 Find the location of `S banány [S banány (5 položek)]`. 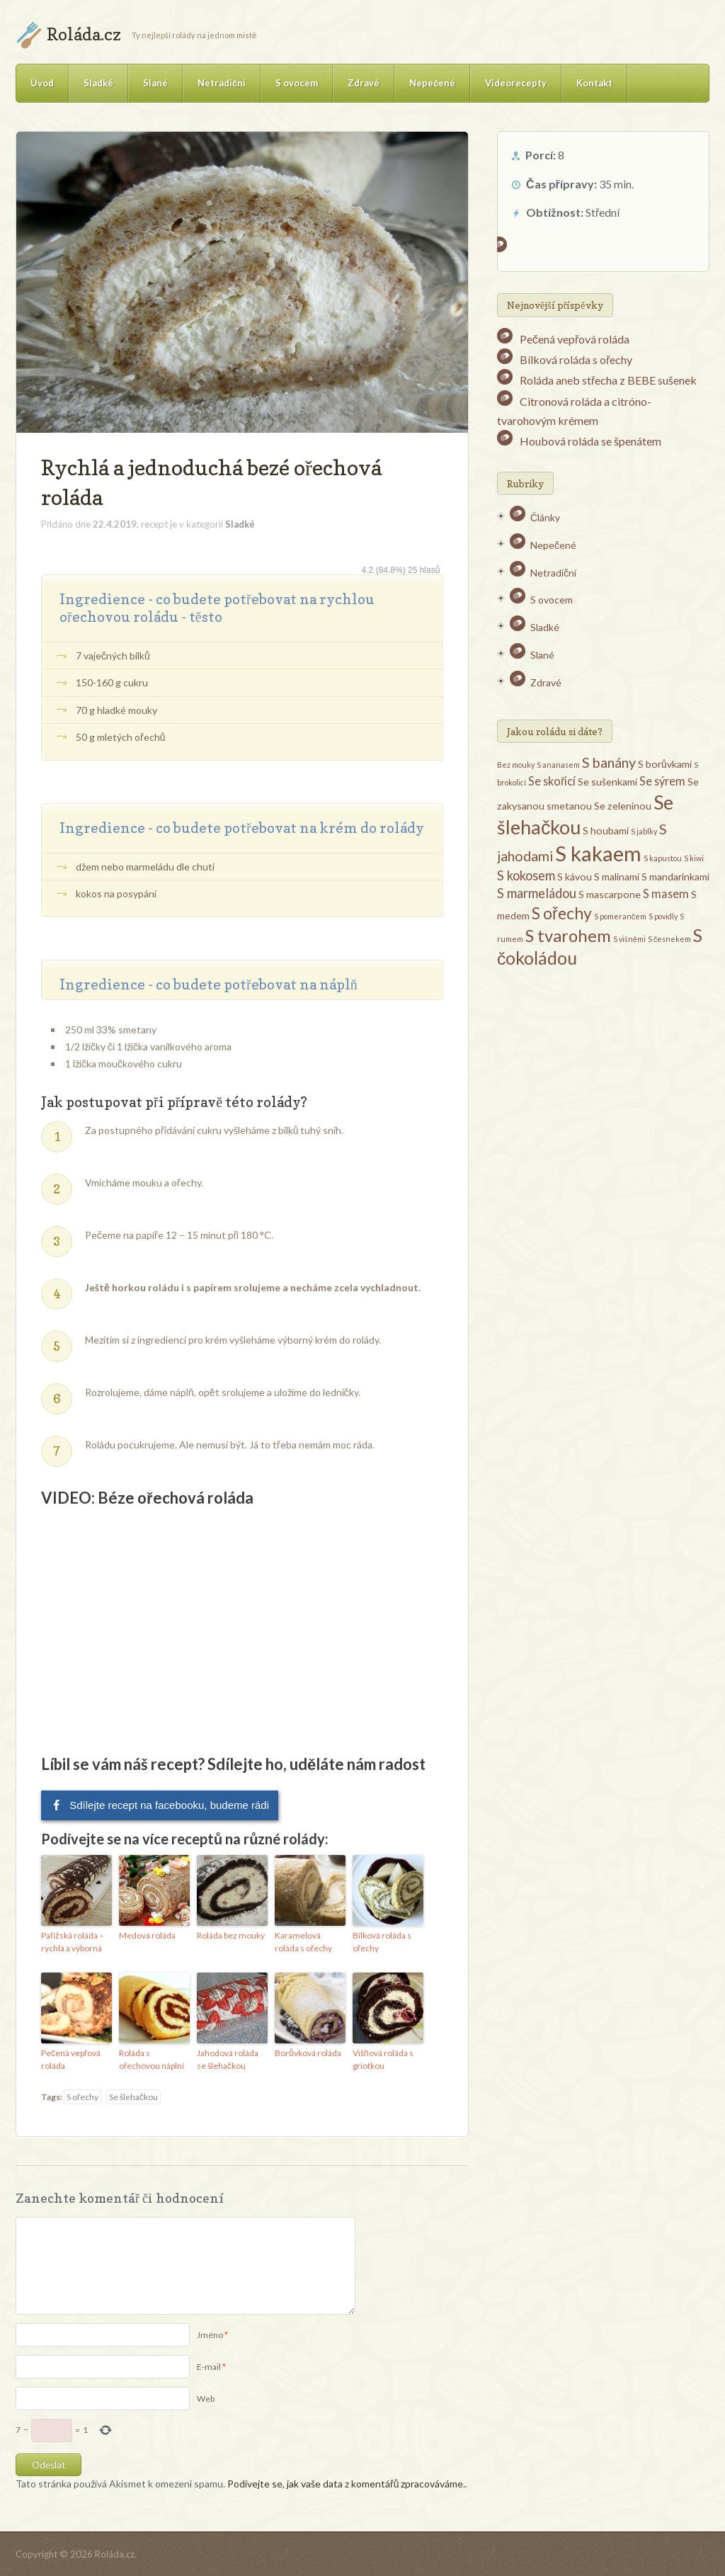

S banány [S banány (5 položek)] is located at coordinates (609, 762).